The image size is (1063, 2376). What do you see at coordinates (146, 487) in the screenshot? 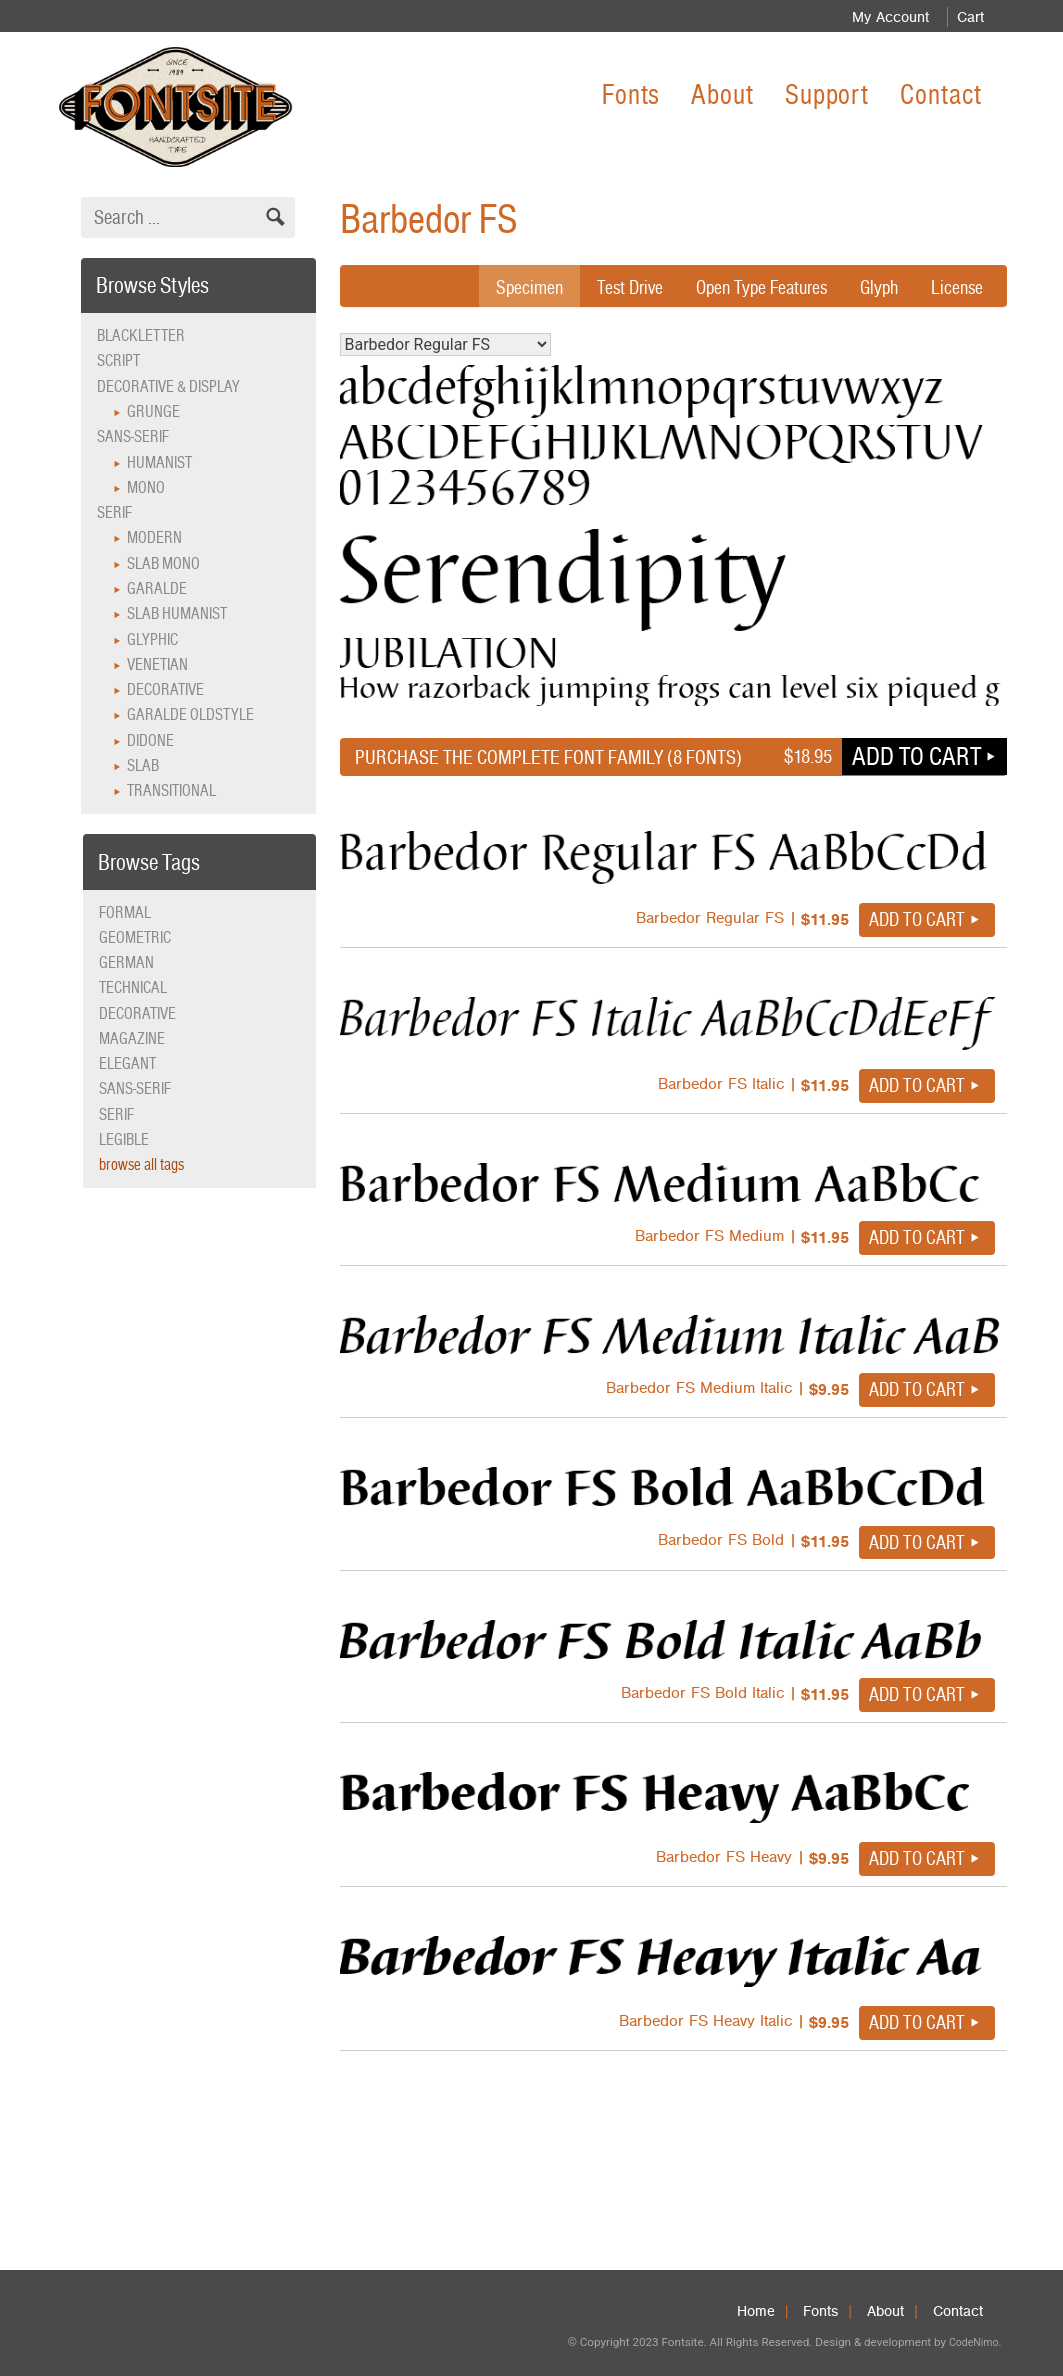
I see `Mono` at bounding box center [146, 487].